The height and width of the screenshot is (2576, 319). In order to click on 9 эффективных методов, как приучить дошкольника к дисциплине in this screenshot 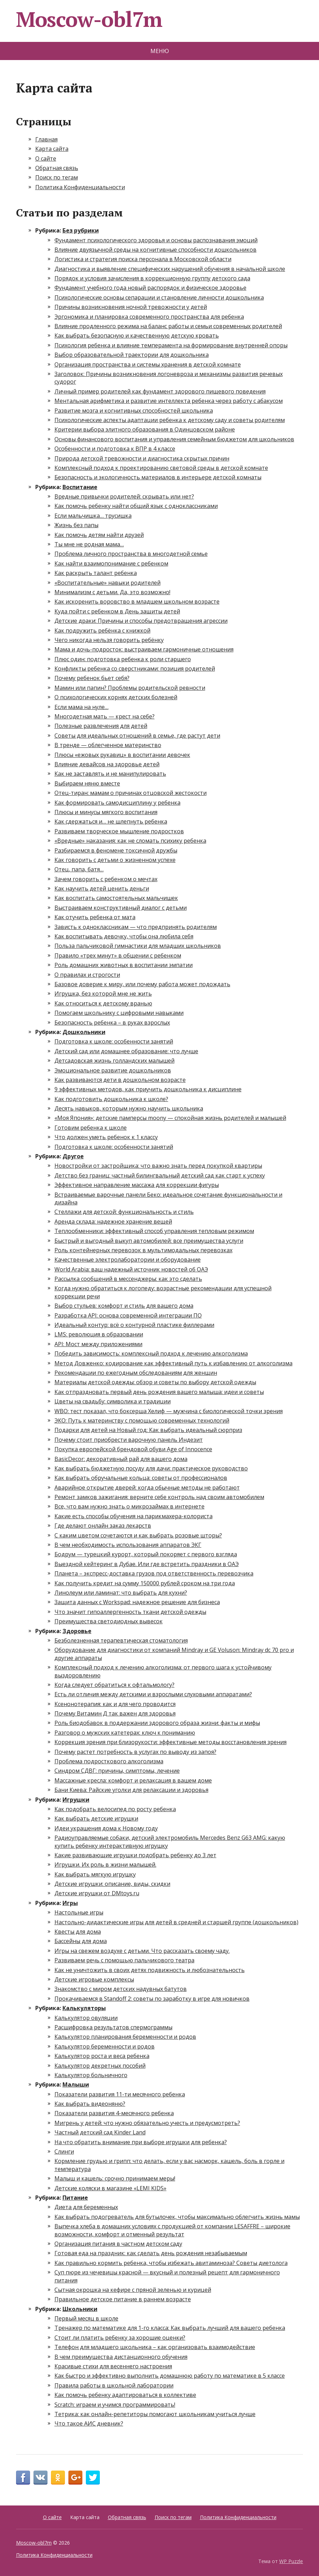, I will do `click(148, 1089)`.